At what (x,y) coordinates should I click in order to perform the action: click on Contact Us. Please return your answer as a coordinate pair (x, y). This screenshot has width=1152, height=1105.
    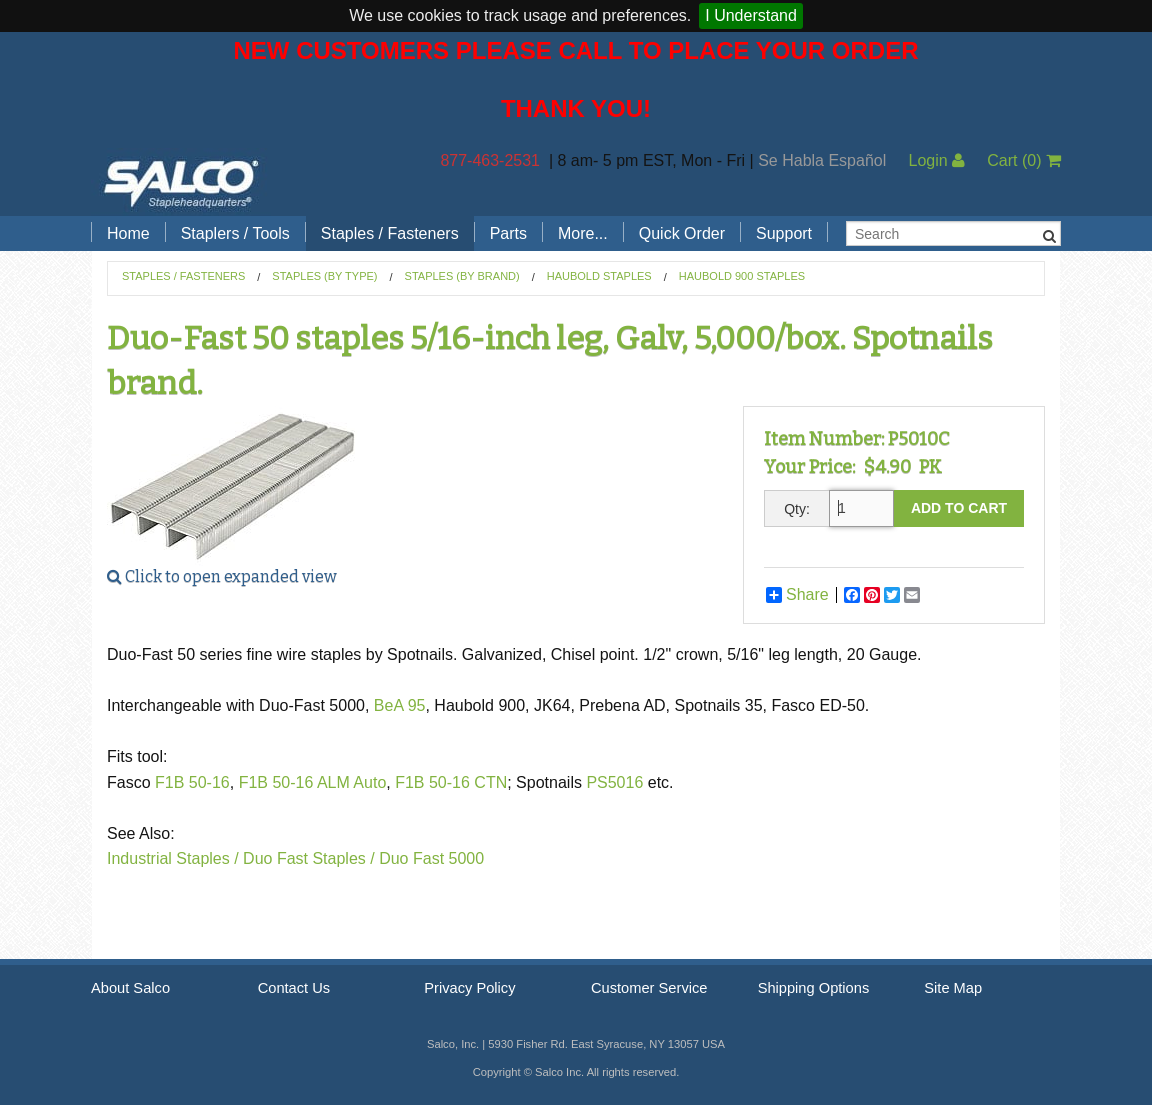
    Looking at the image, I should click on (294, 988).